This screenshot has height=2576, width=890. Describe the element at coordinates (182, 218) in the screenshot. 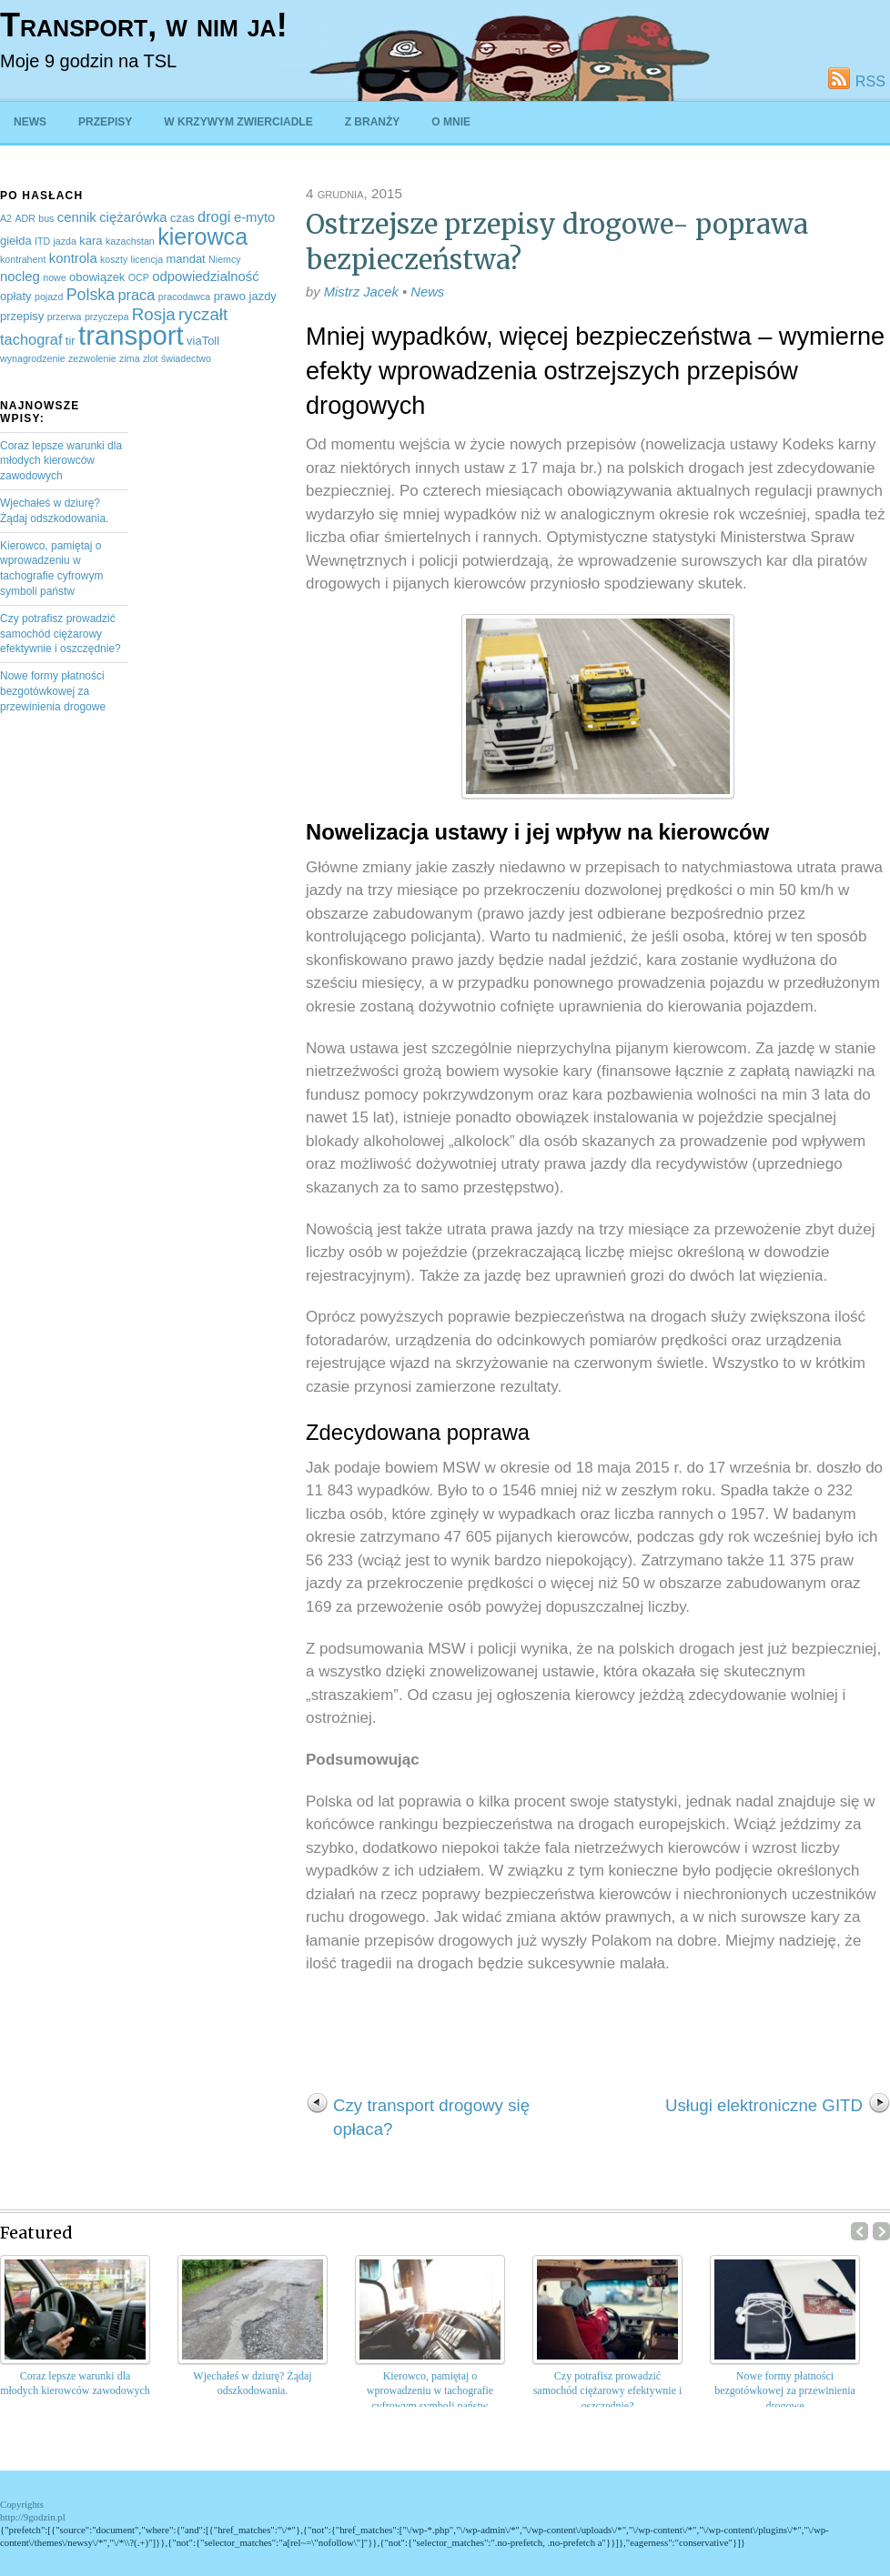

I see `czas [czas (3 elementy)]` at that location.